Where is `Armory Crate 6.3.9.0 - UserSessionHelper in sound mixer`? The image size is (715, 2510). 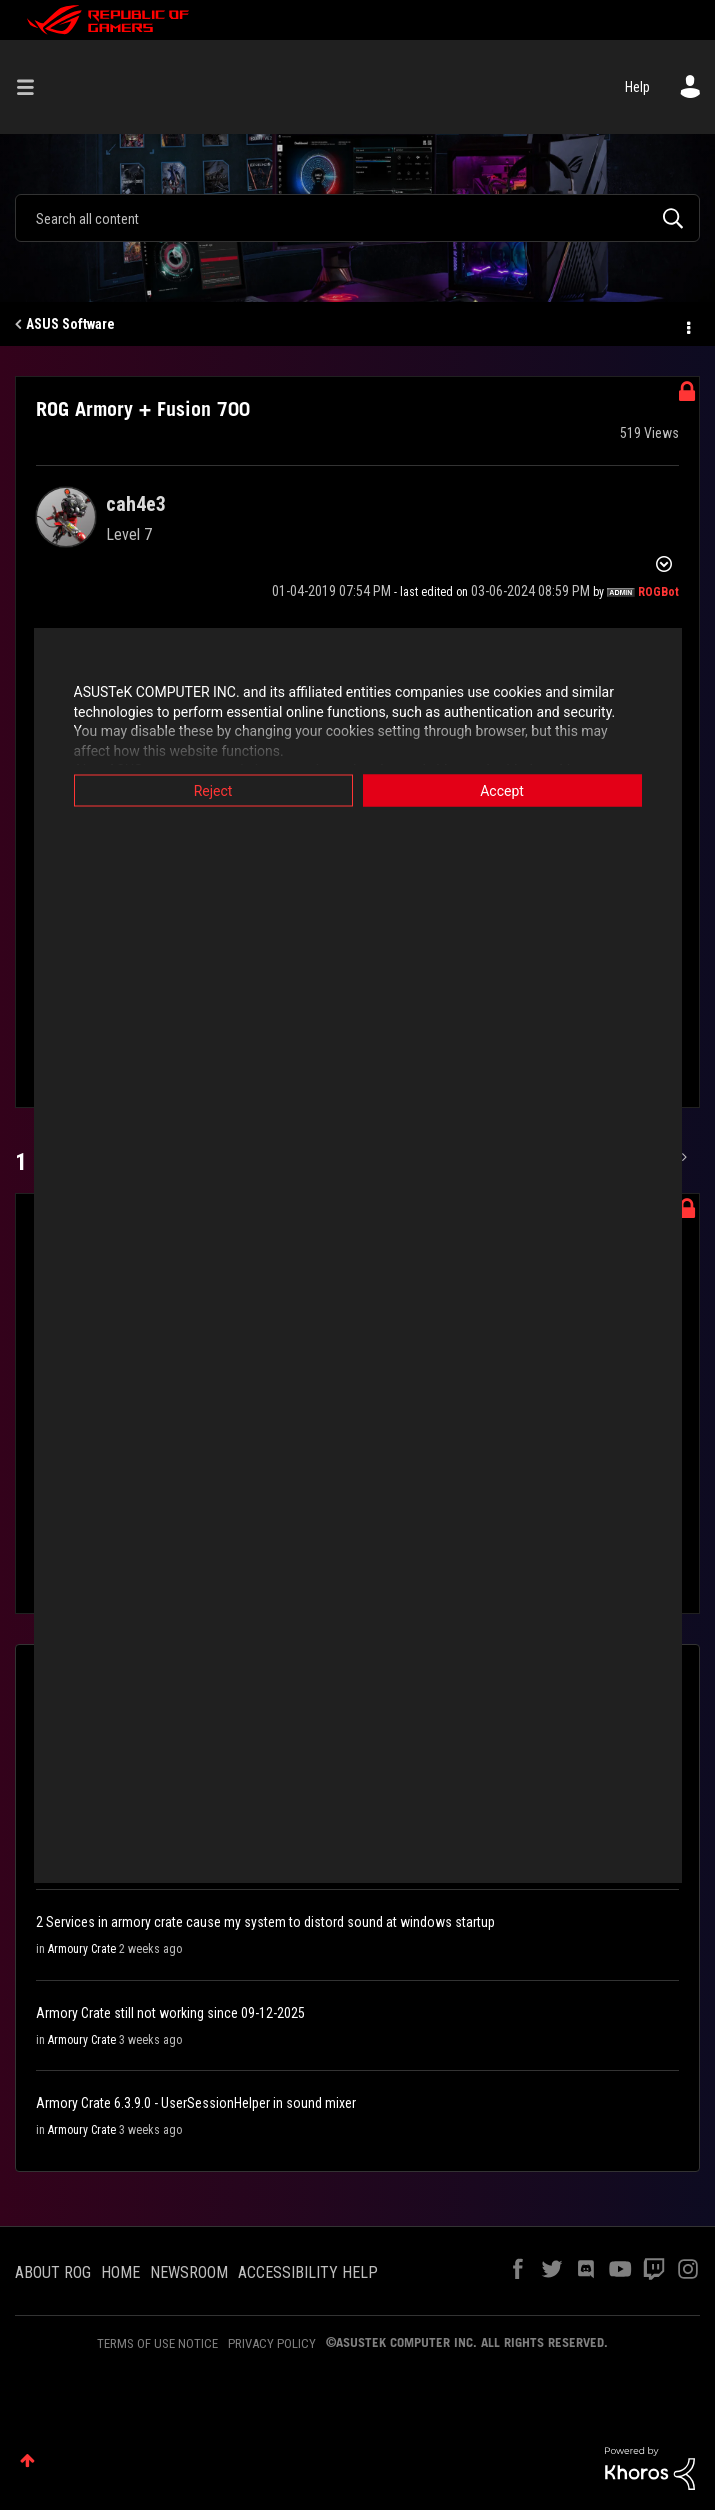
Armory Crate 6.3.9.0 - UserSessionHelper in sound mixer is located at coordinates (196, 2103).